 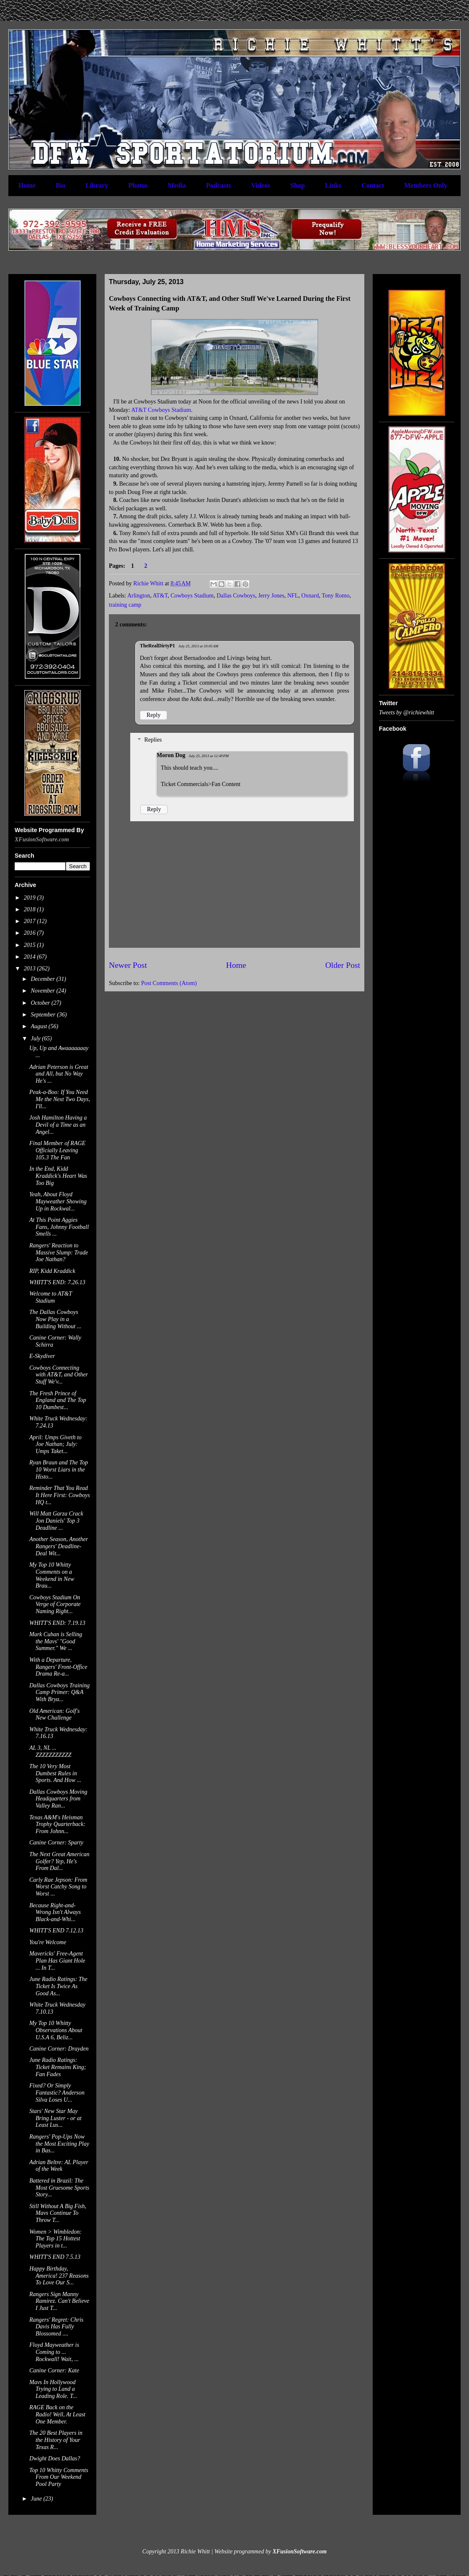 I want to click on Cowboys Stadium, so click(x=192, y=595).